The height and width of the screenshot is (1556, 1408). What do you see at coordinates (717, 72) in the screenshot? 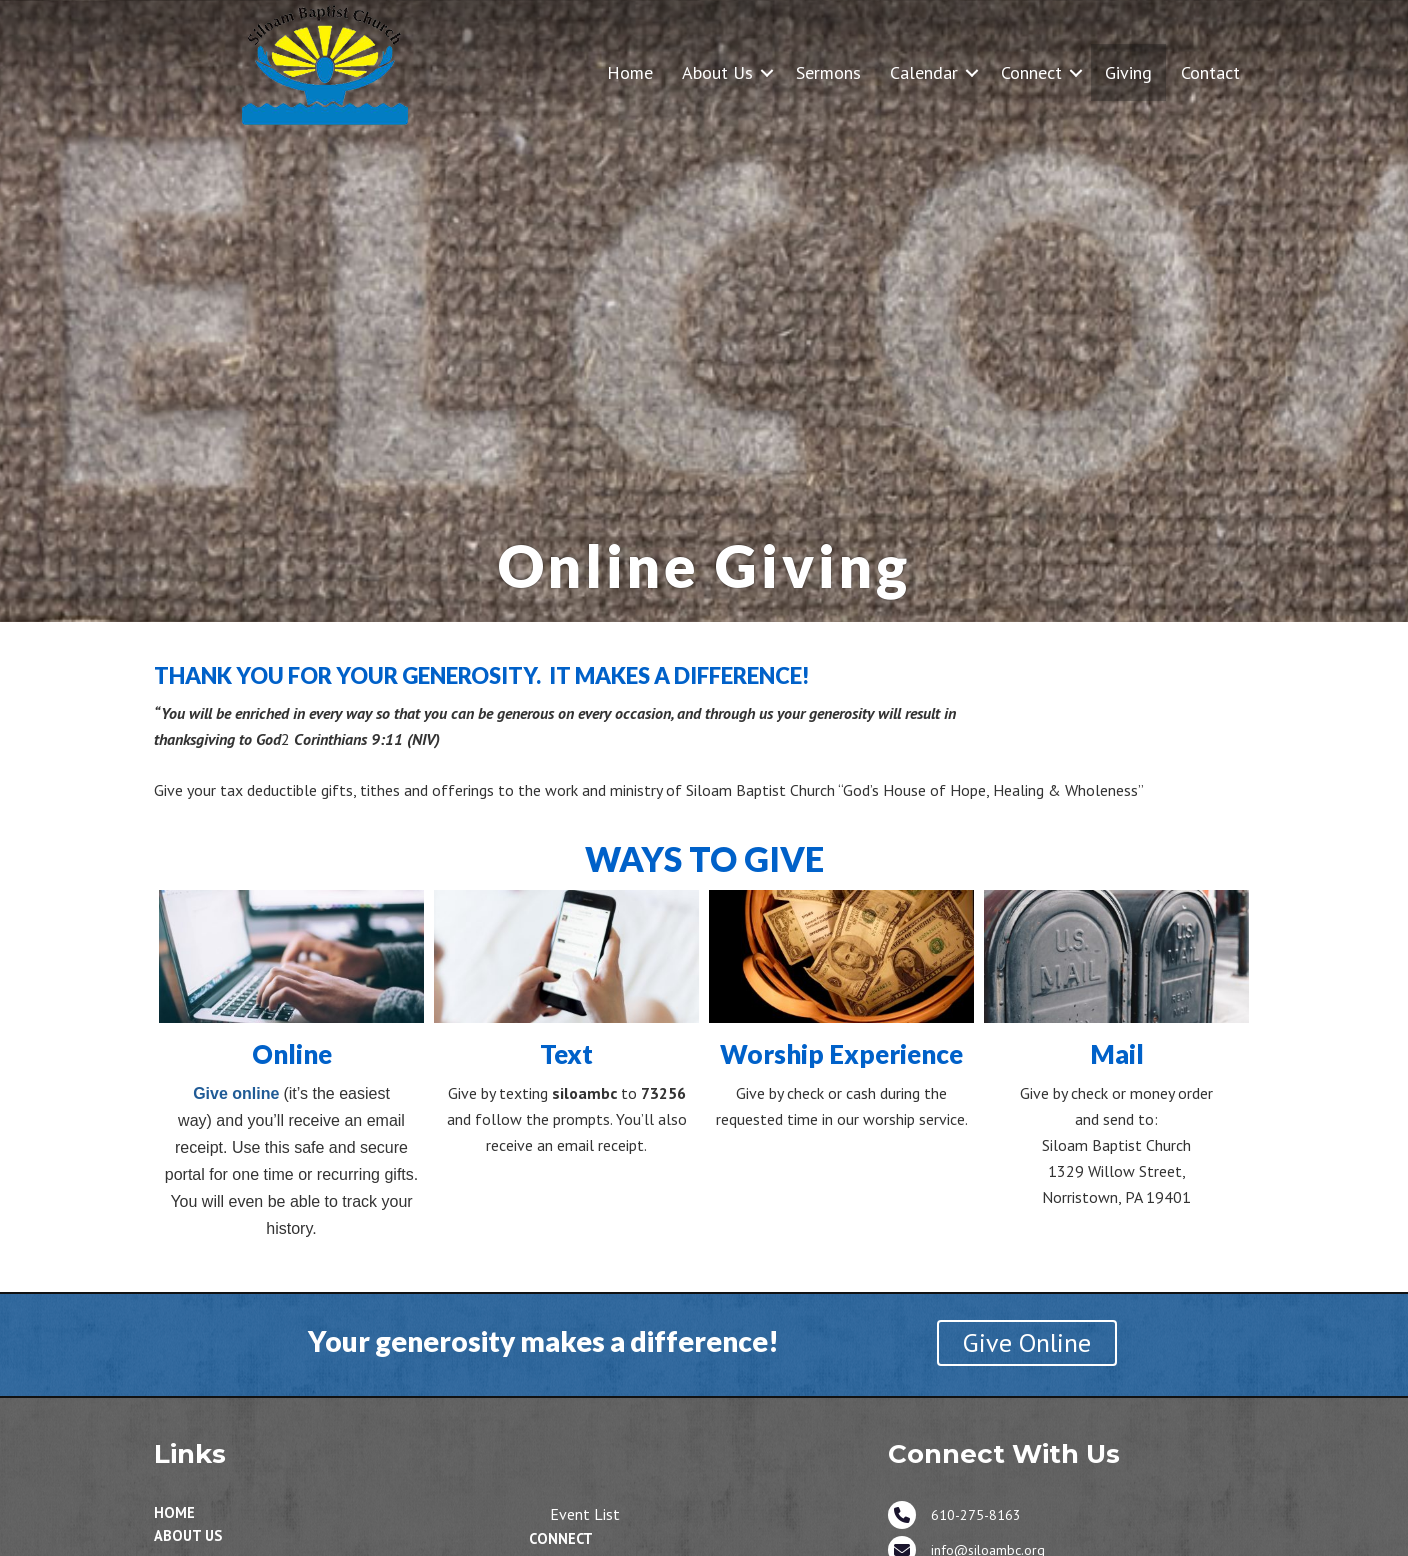
I see `About Us` at bounding box center [717, 72].